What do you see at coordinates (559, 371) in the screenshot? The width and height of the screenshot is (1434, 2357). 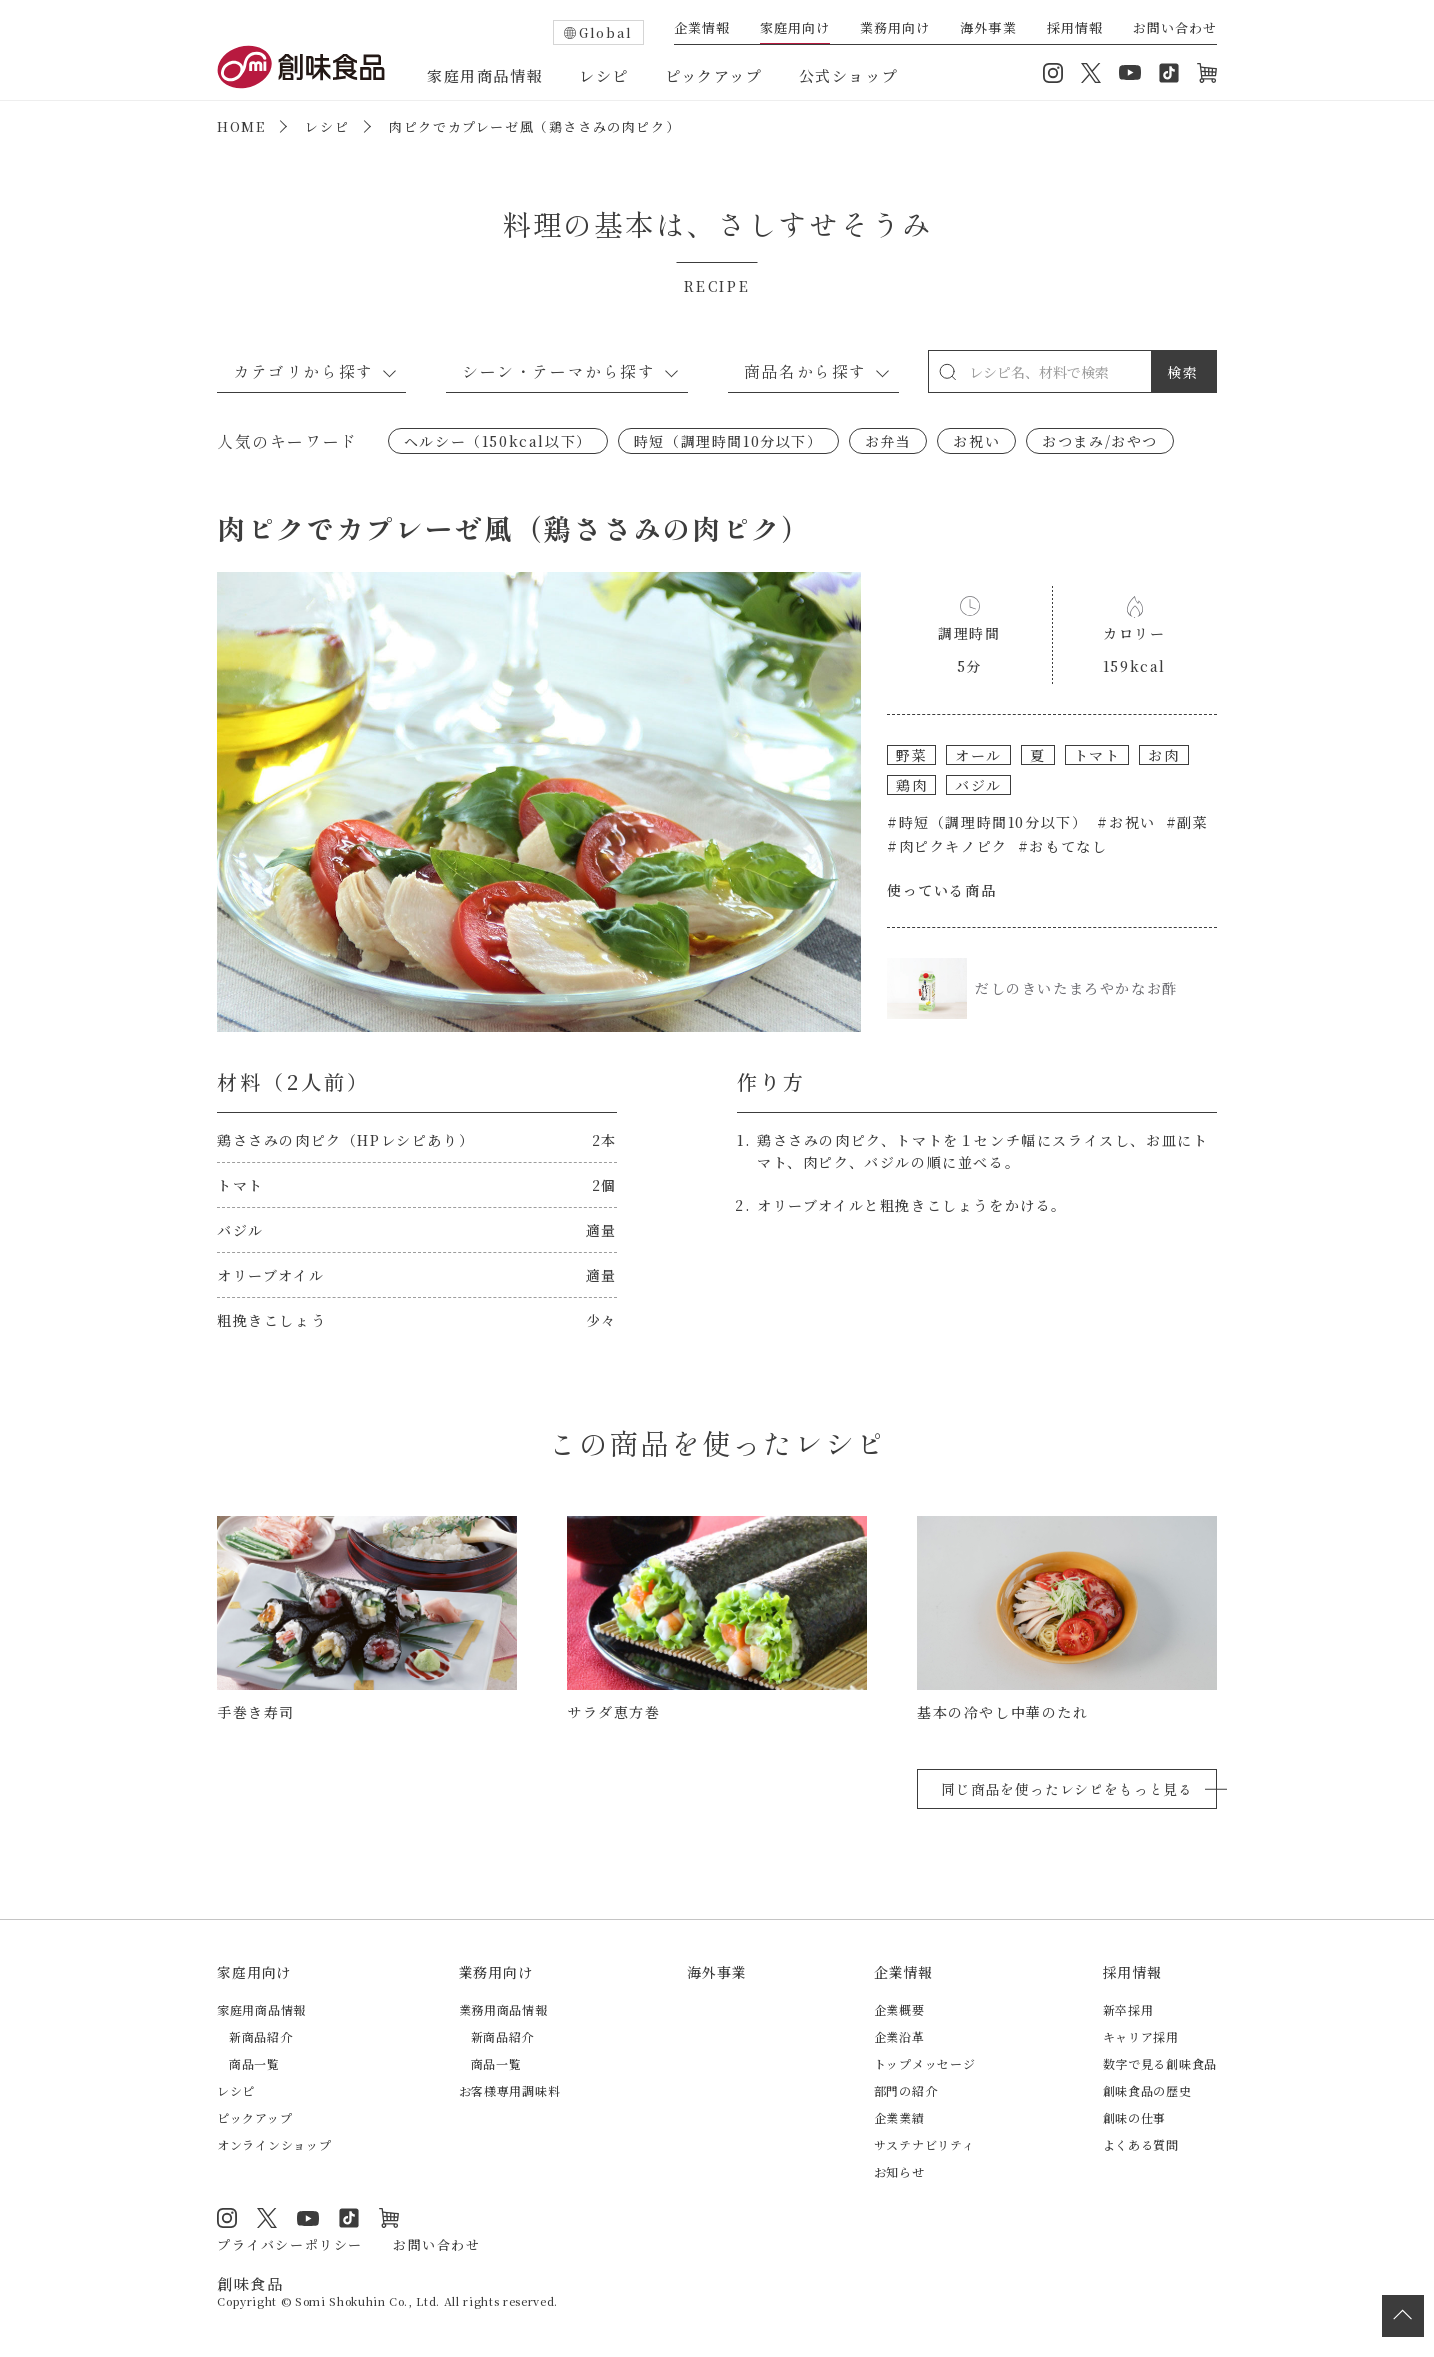 I see `シーン・テーマから探す` at bounding box center [559, 371].